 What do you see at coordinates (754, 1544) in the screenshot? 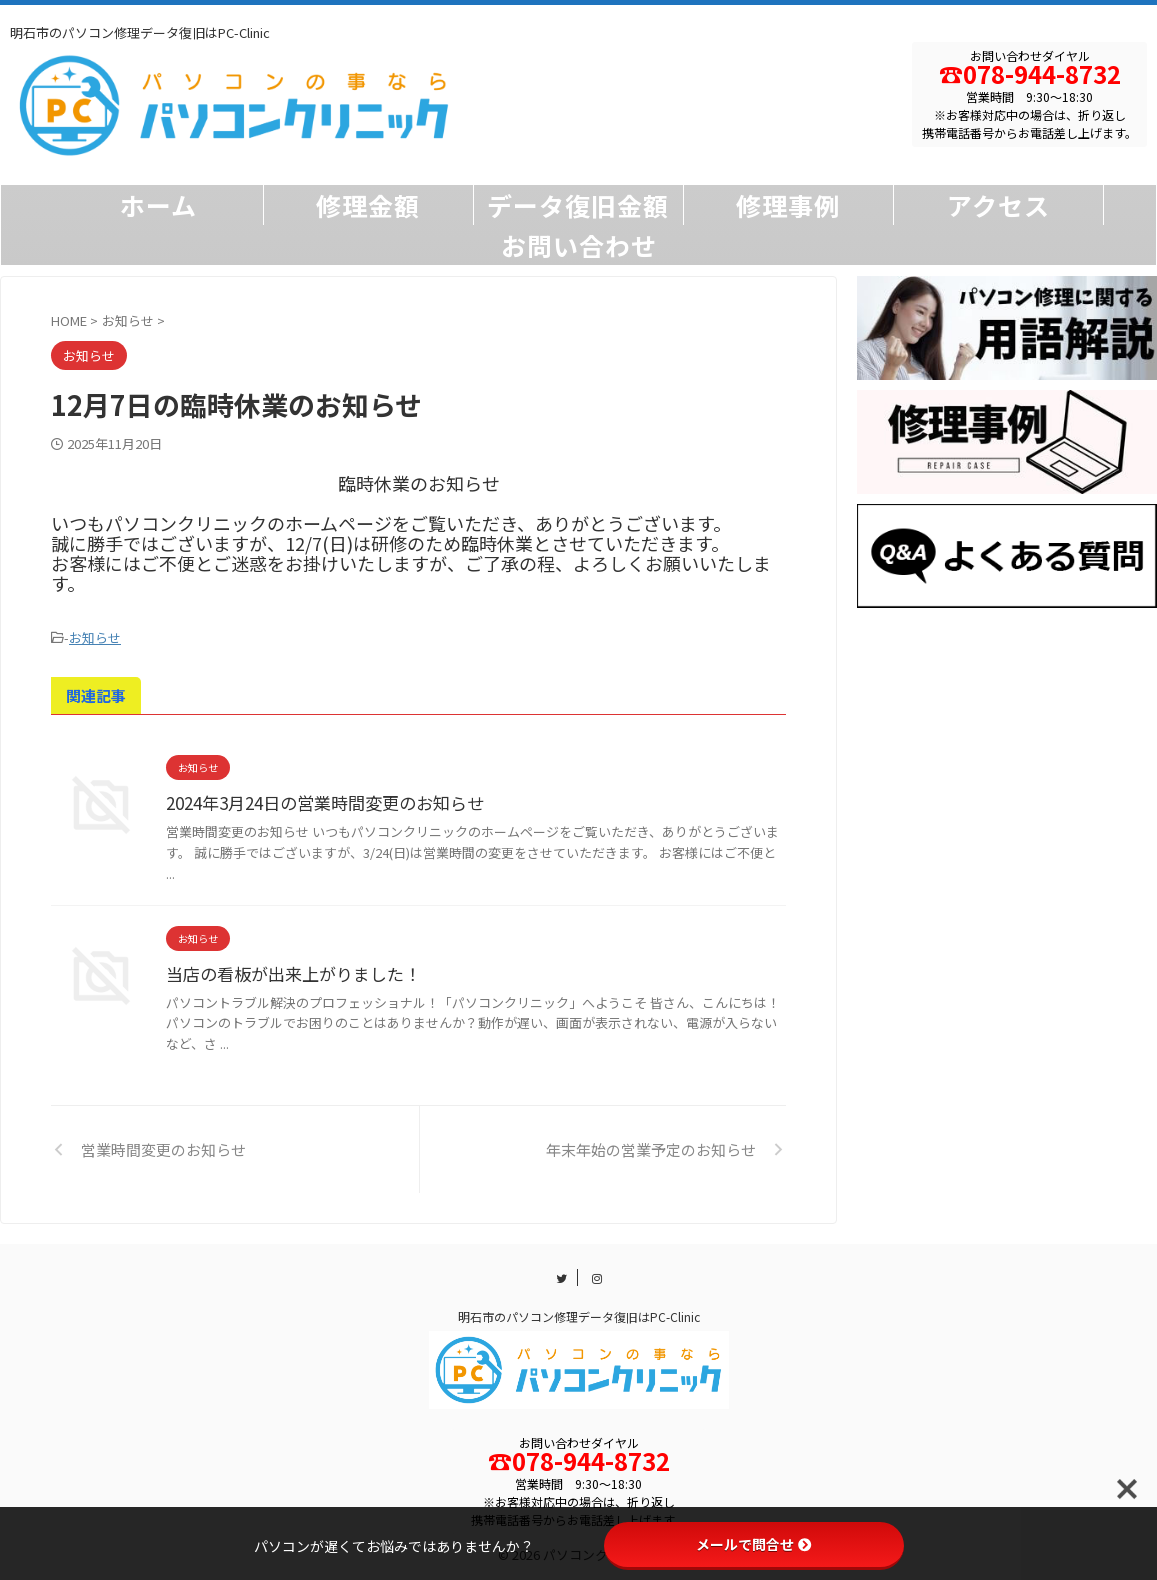
I see `メールで問合せ` at bounding box center [754, 1544].